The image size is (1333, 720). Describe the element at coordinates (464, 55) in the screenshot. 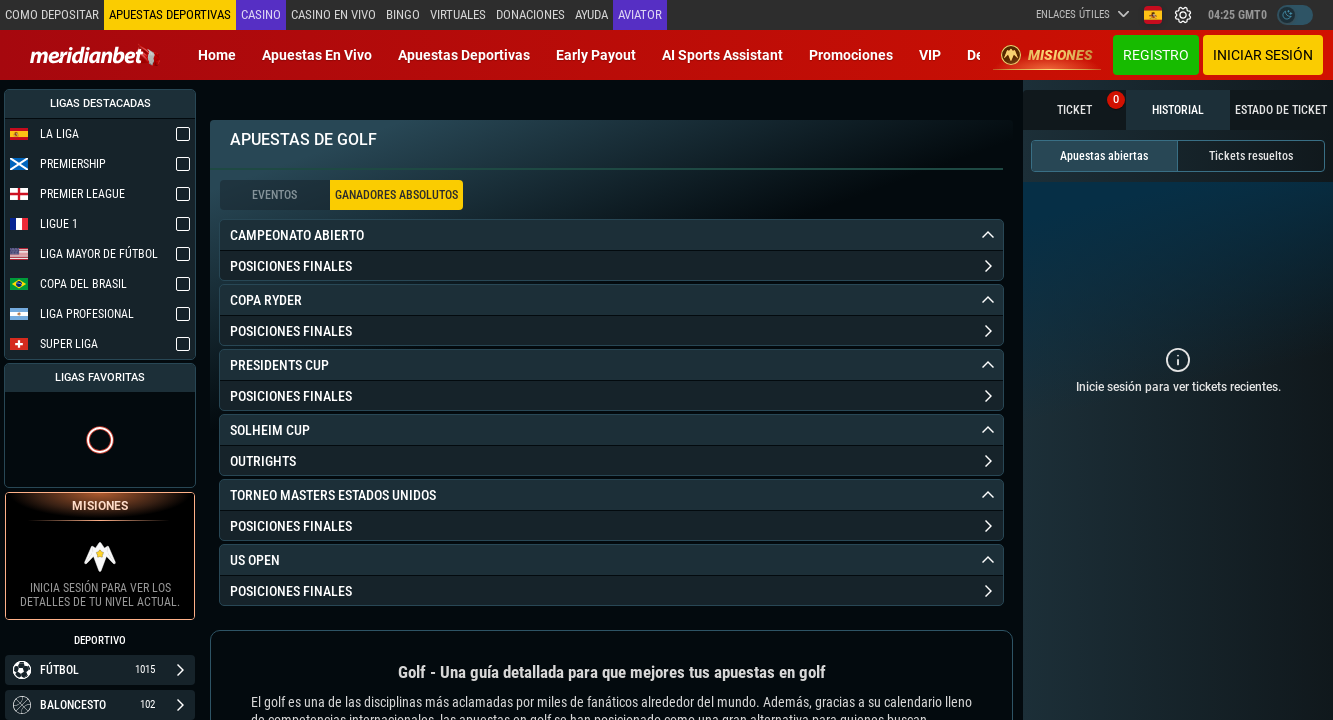

I see `Apuestas deportivas` at that location.